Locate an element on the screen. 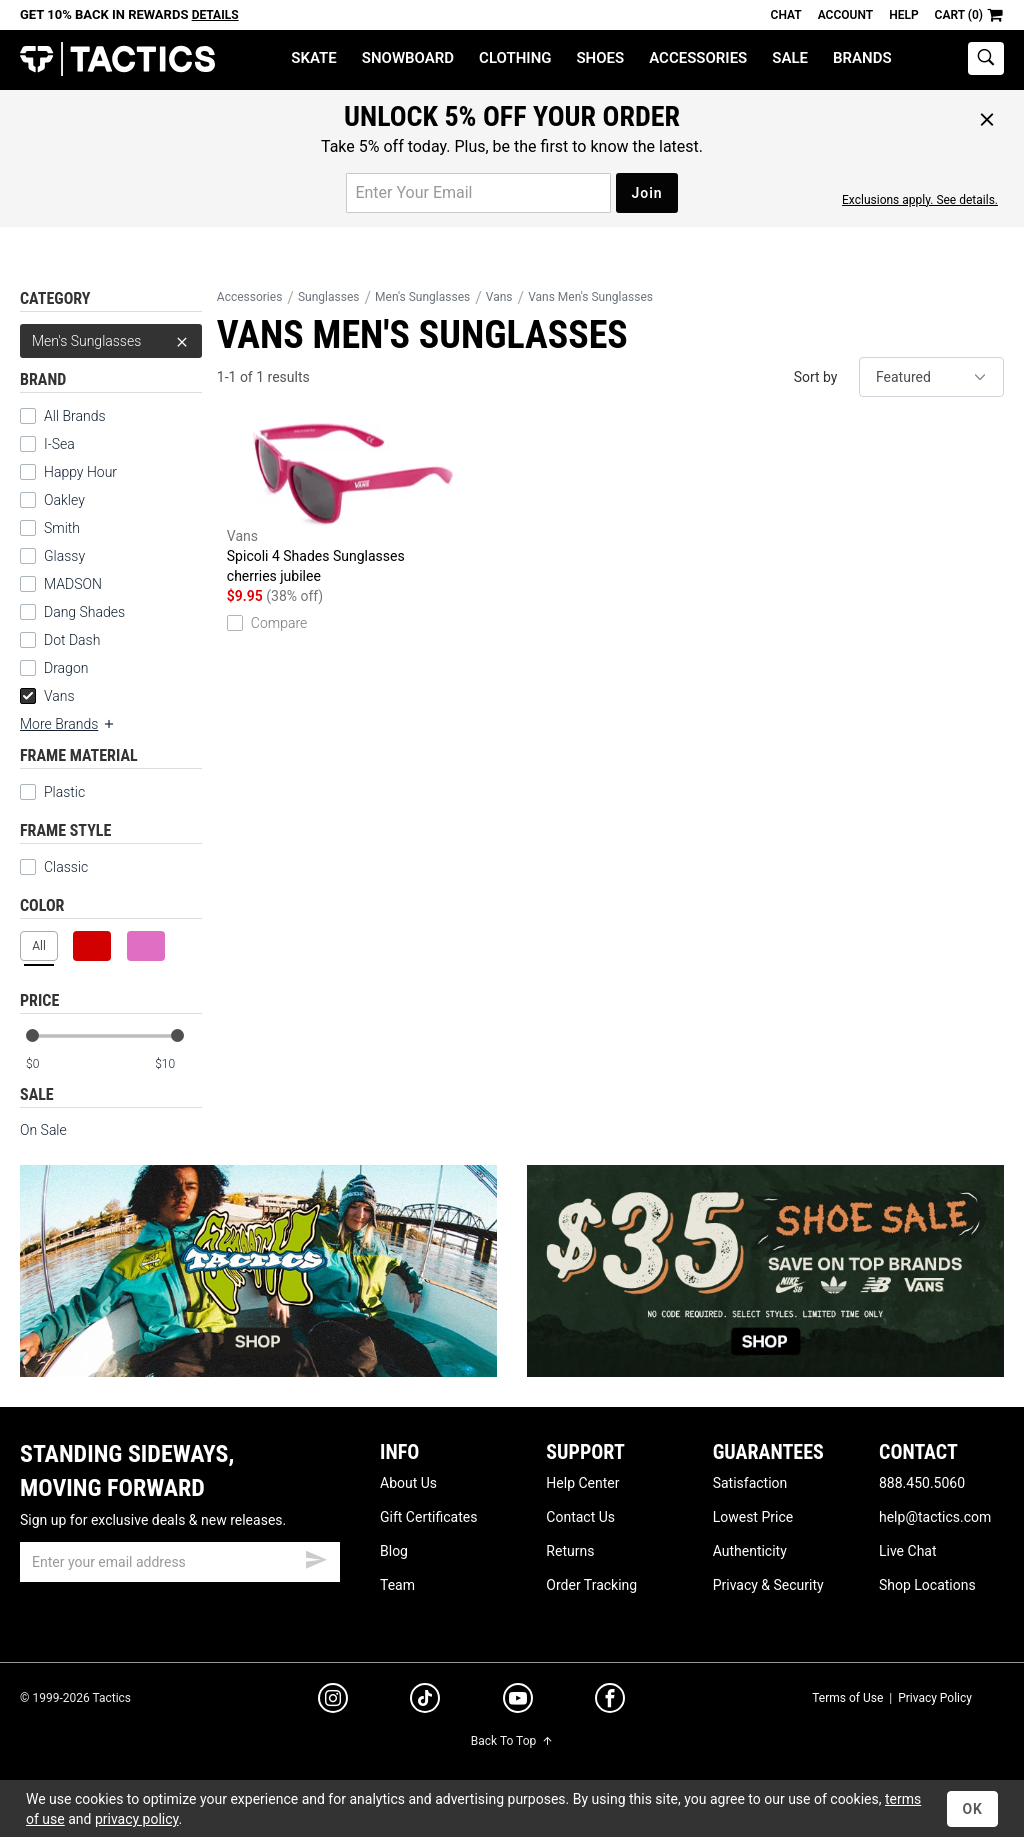  Tactics is located at coordinates (117, 59).